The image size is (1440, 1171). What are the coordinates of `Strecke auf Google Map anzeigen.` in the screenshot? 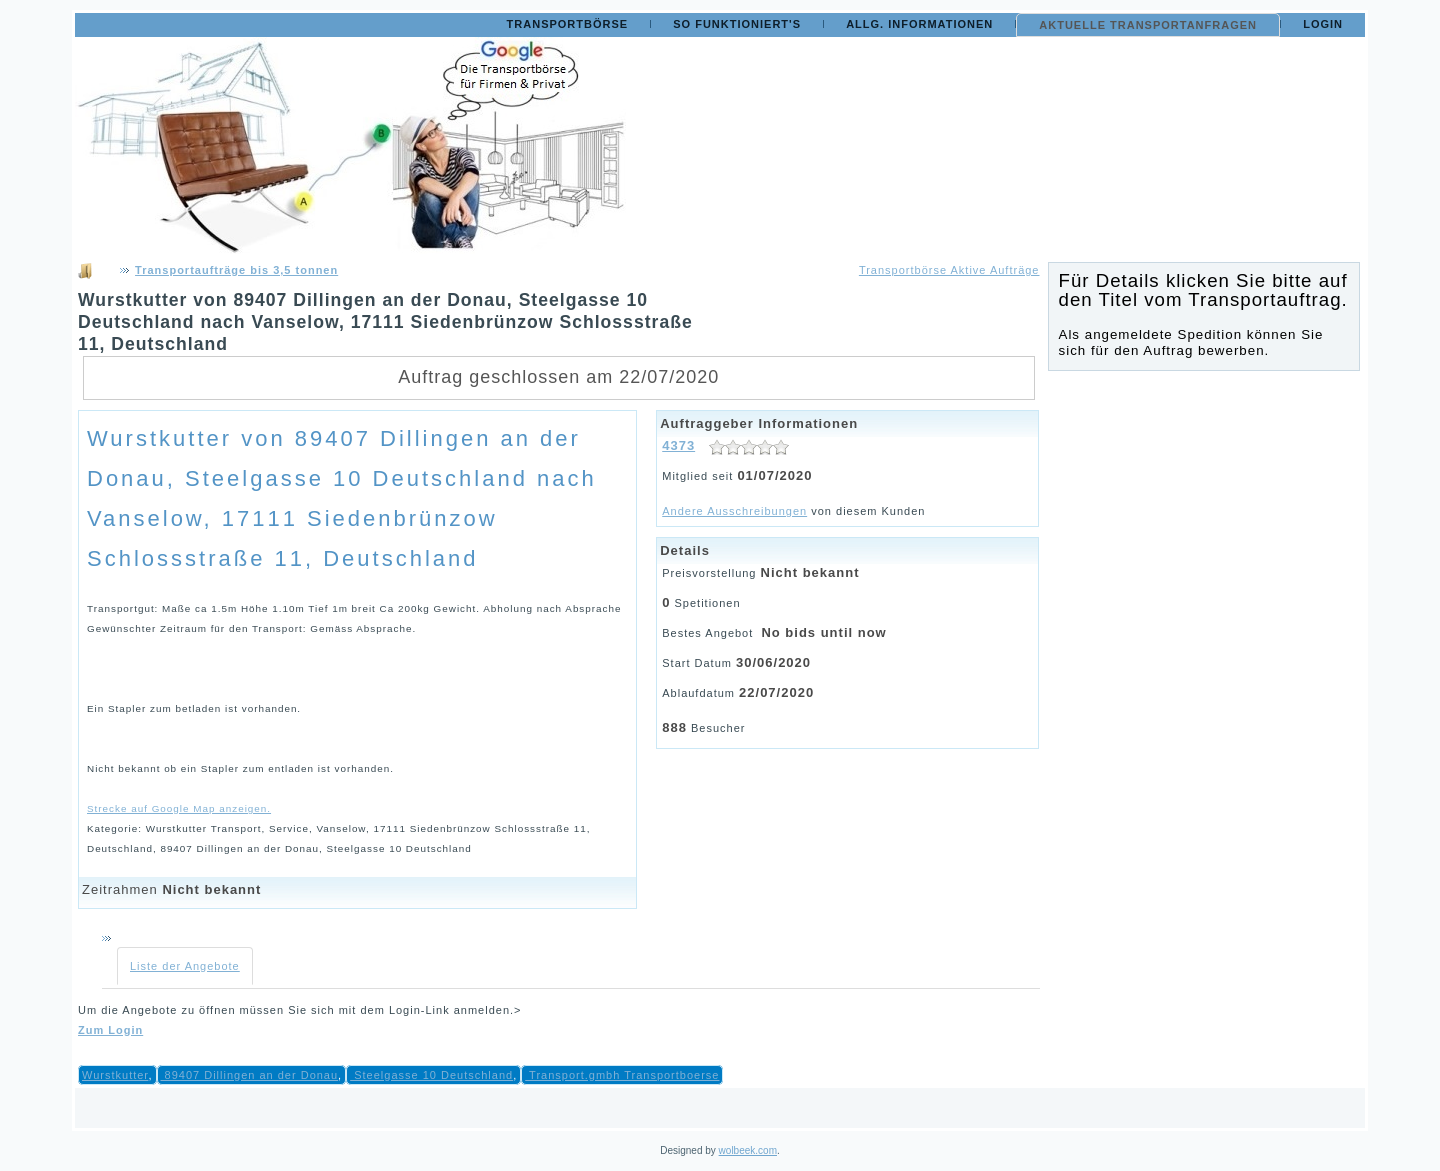 It's located at (179, 808).